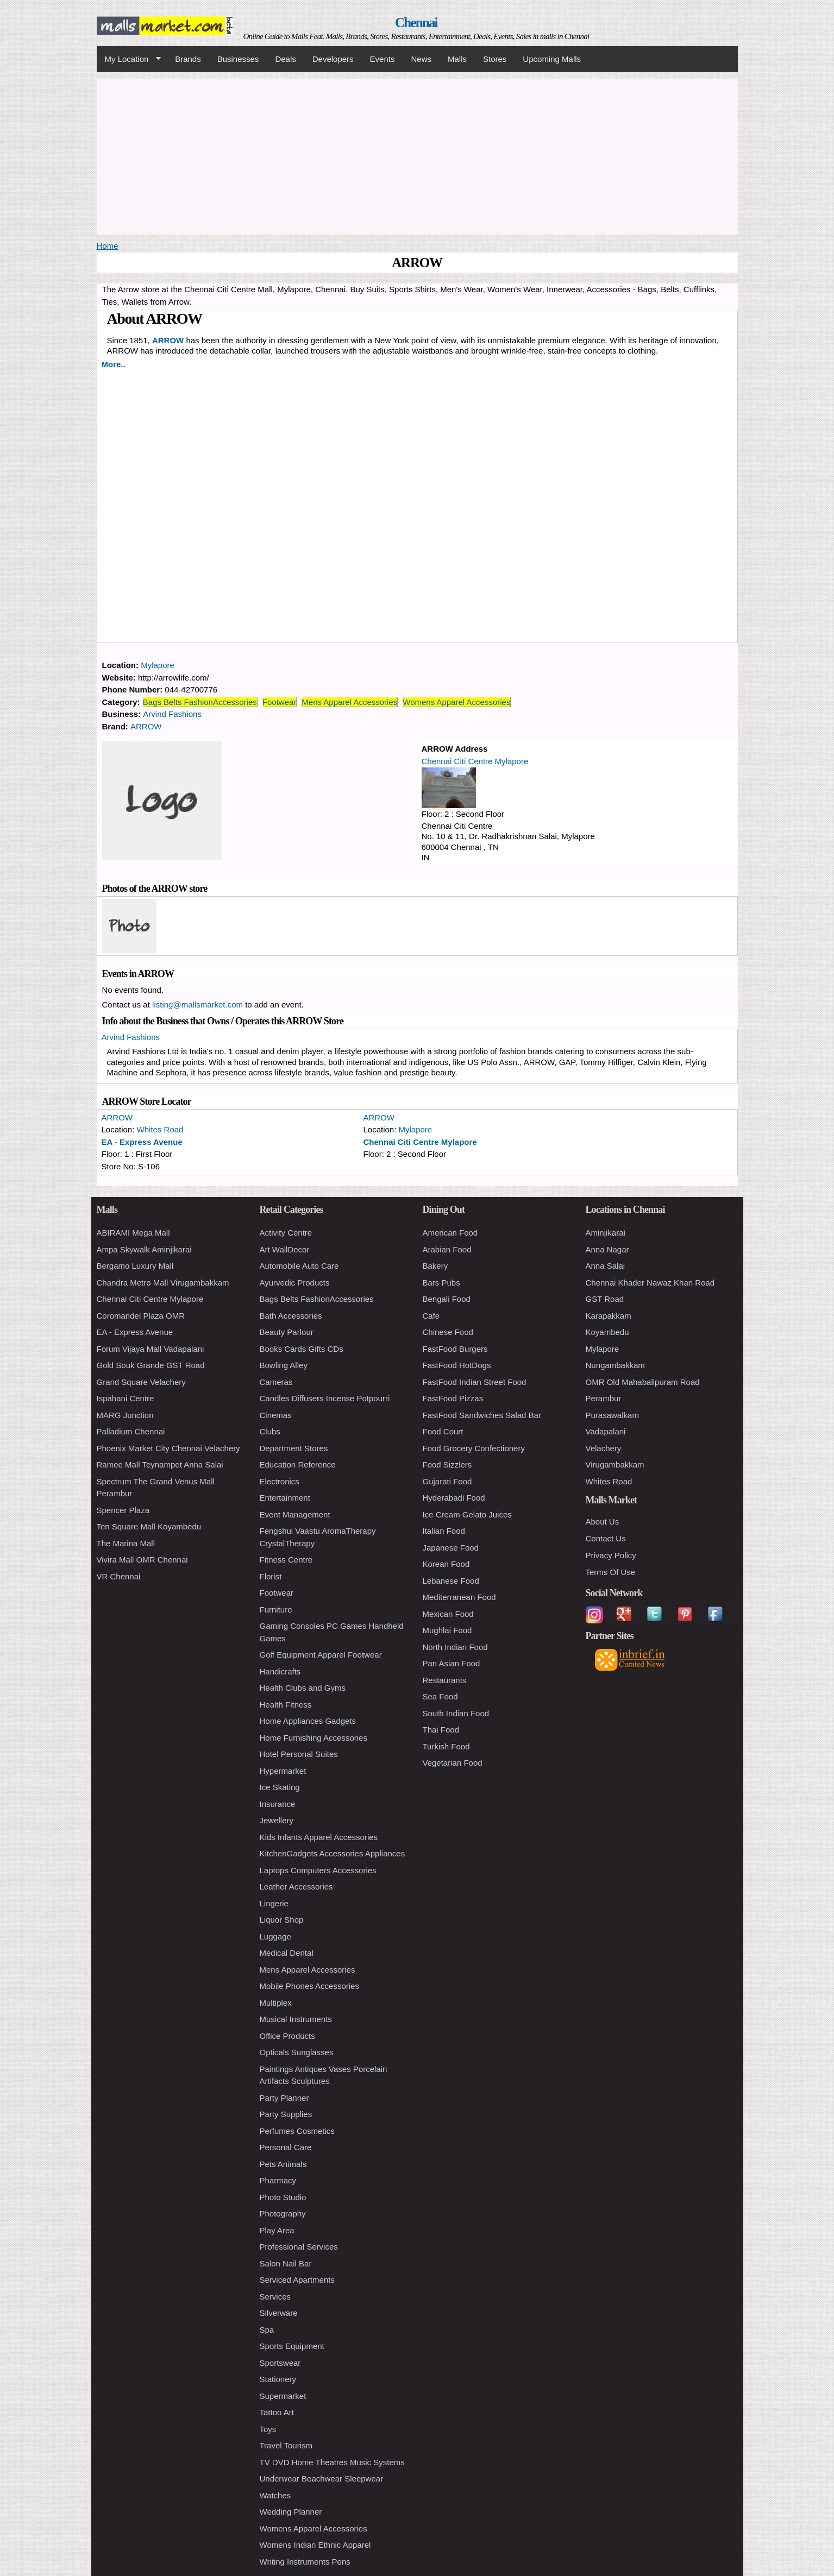 This screenshot has width=834, height=2576. I want to click on FastFood Sandwiches Salad Bar, so click(482, 1415).